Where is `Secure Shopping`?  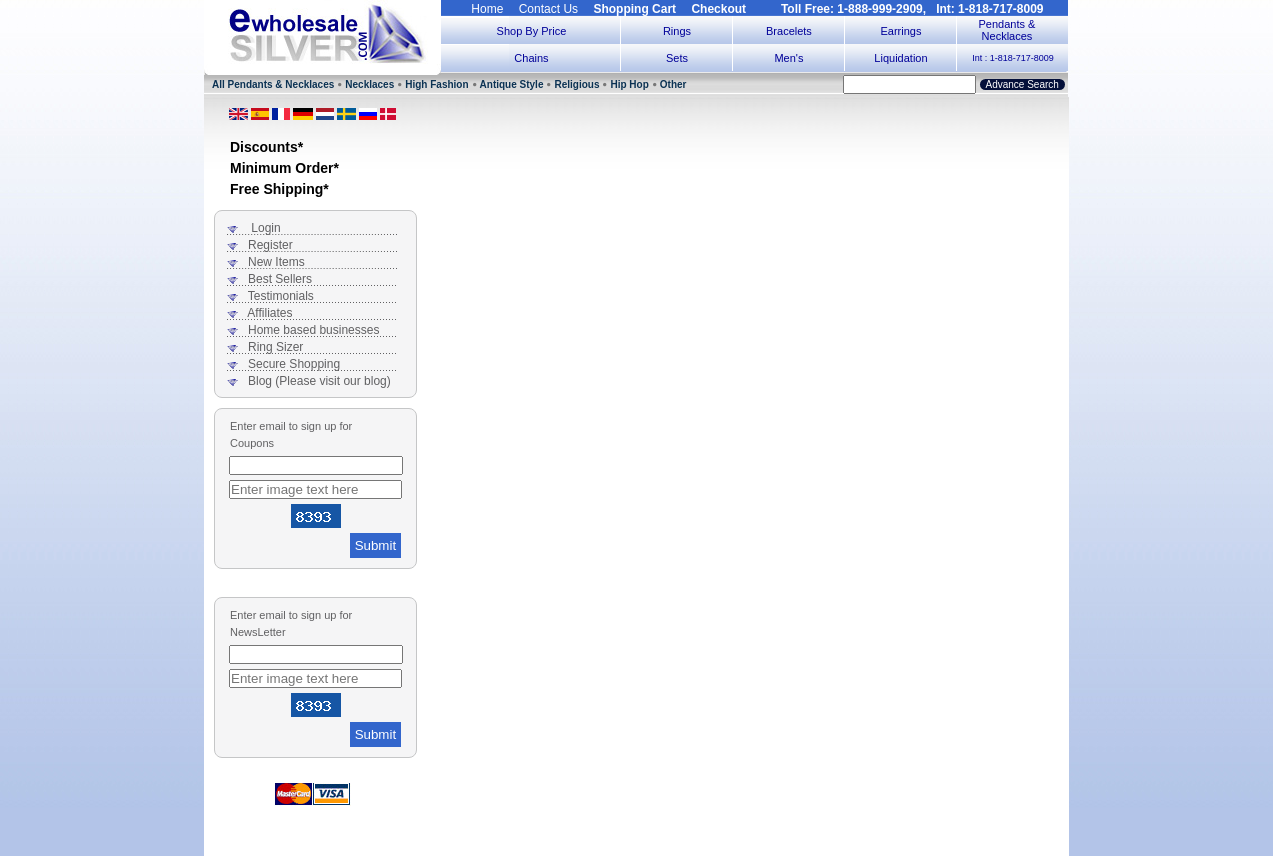
Secure Shopping is located at coordinates (294, 364).